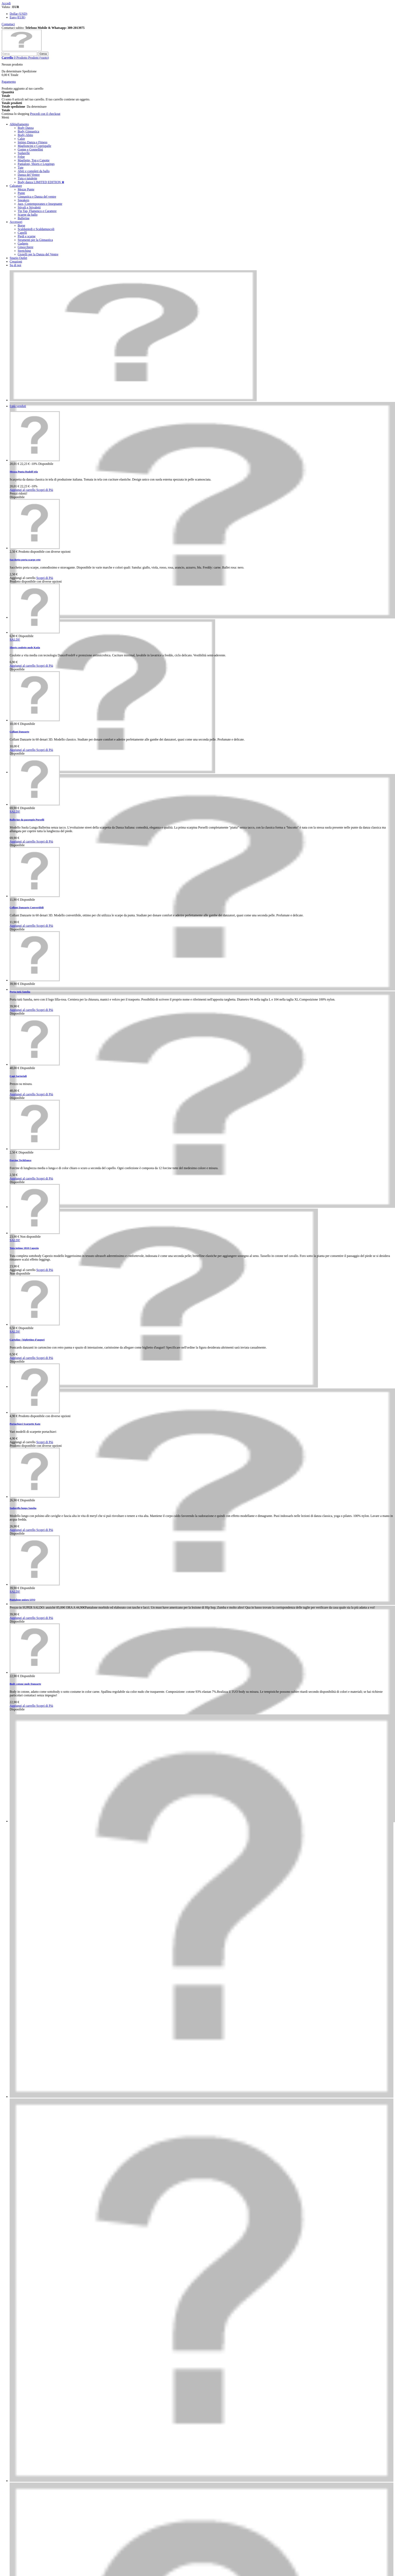  What do you see at coordinates (26, 189) in the screenshot?
I see `Mezze Punte` at bounding box center [26, 189].